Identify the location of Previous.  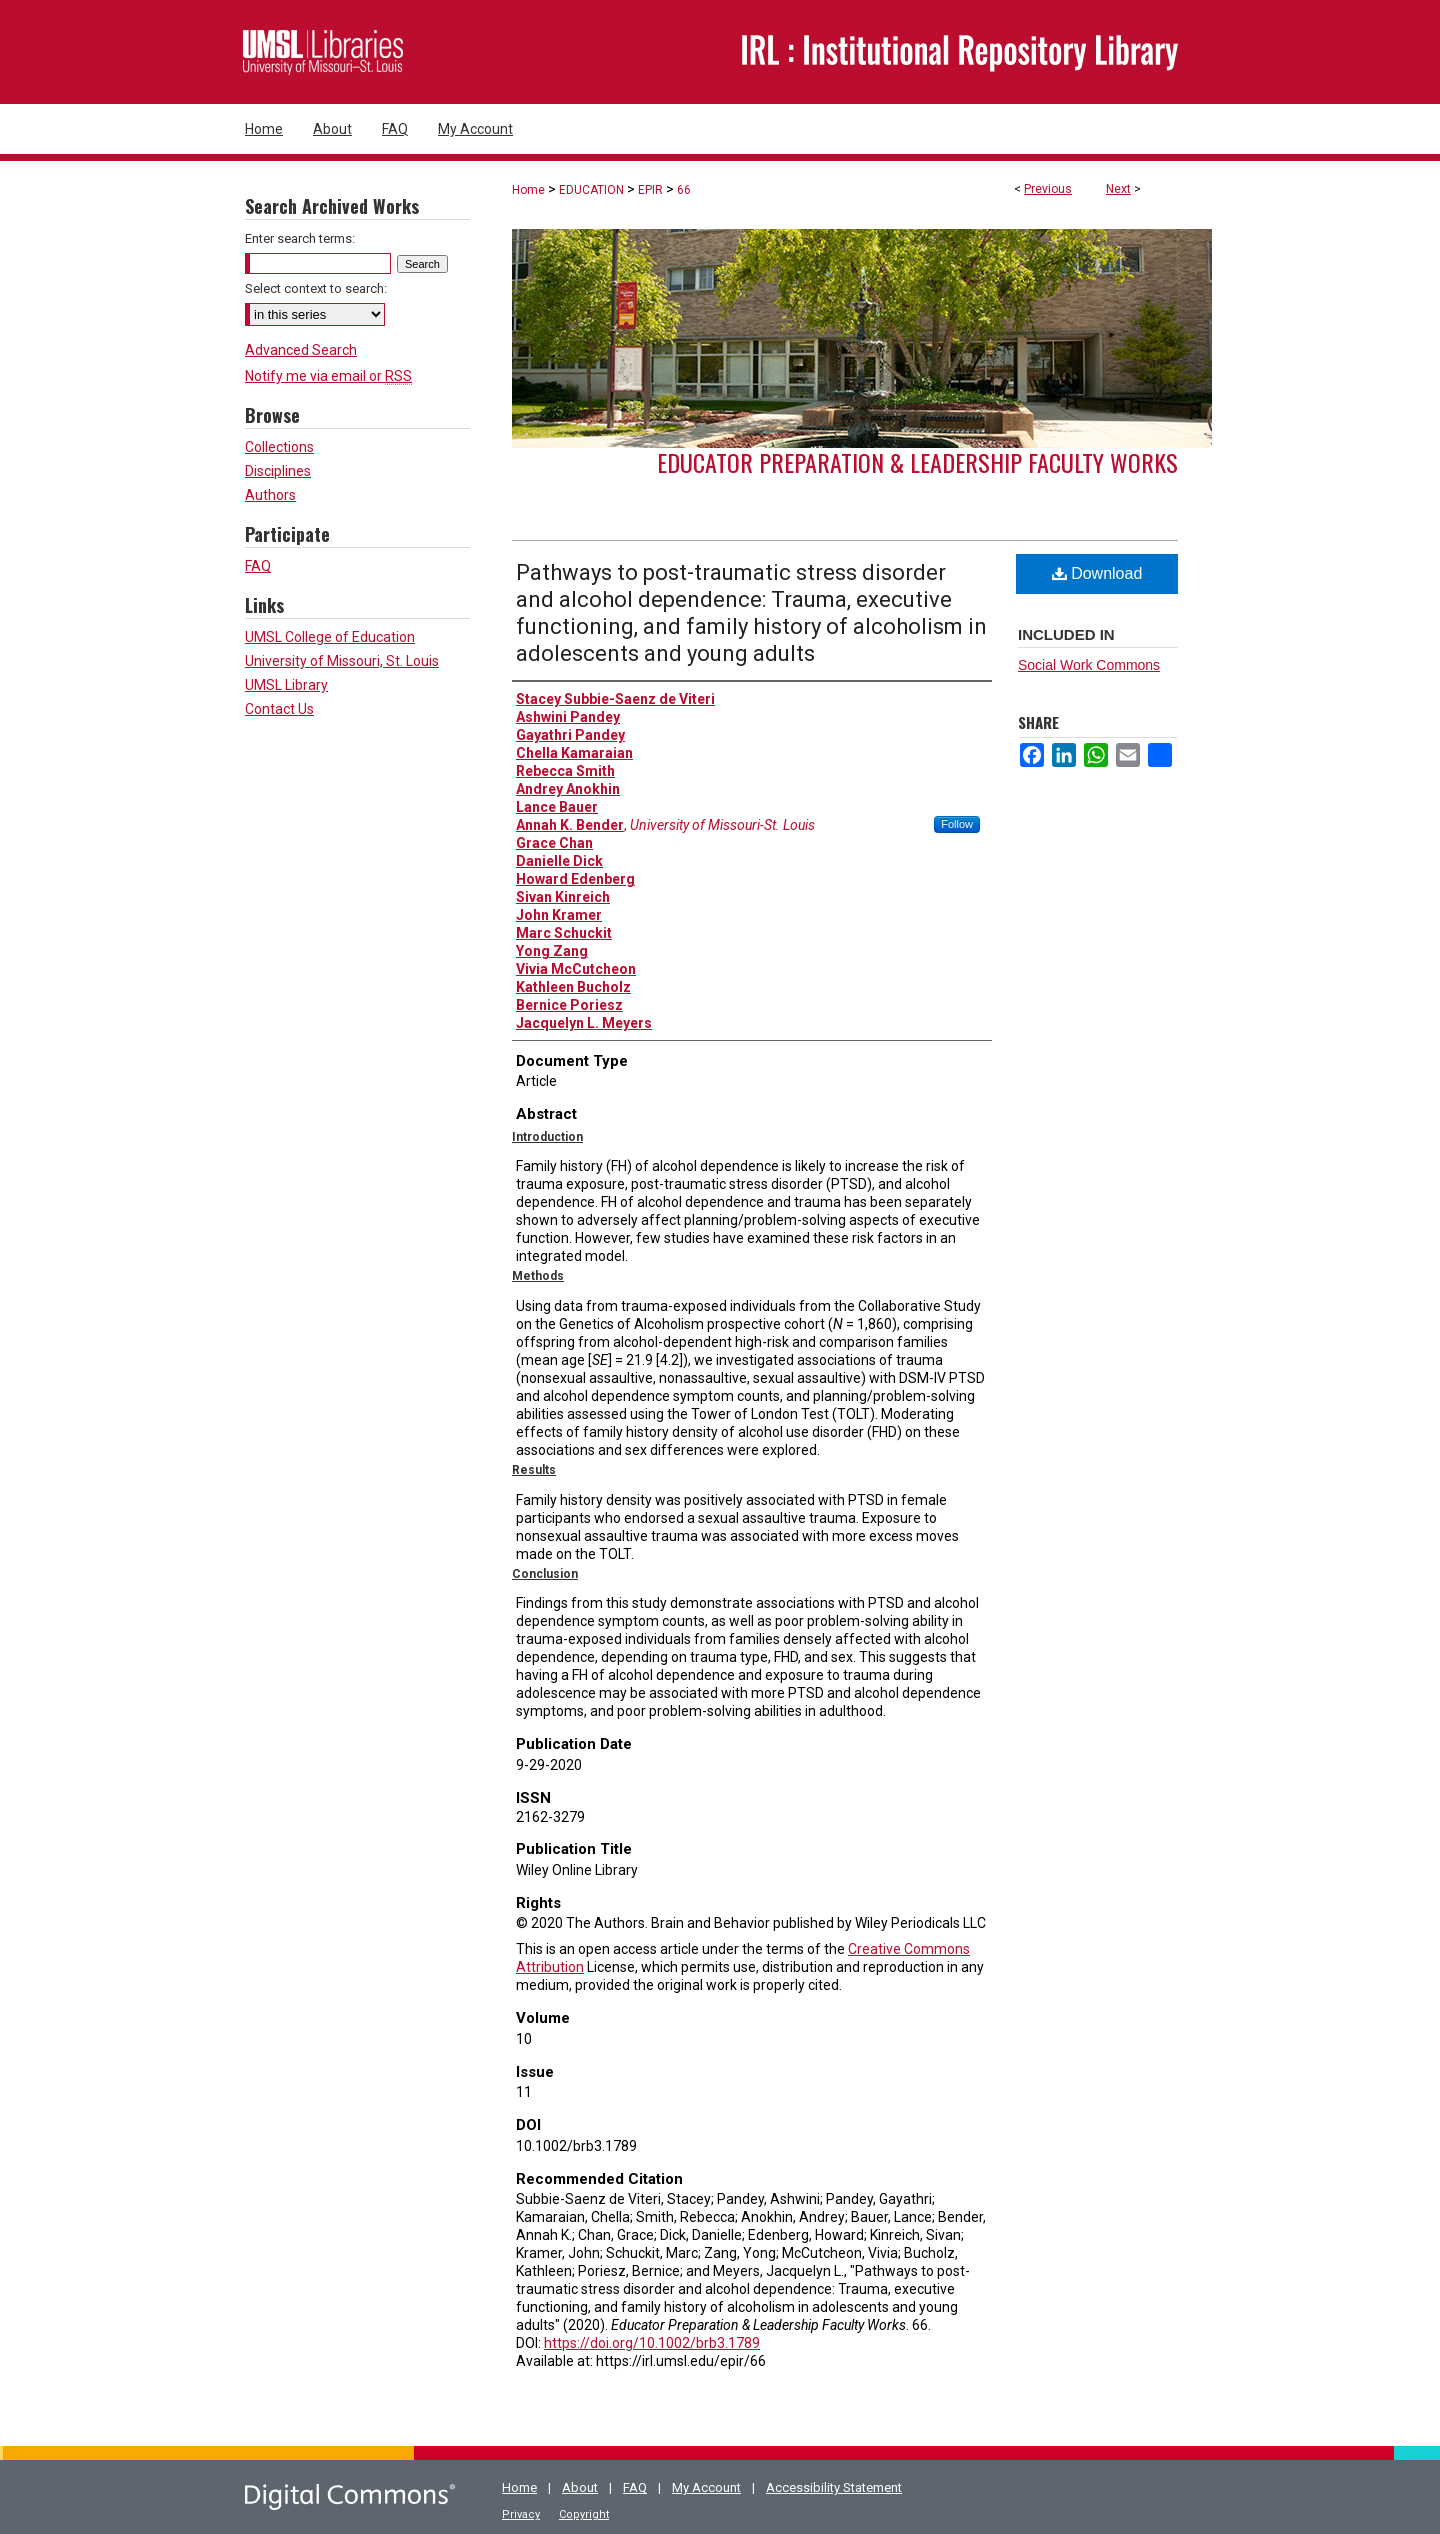
(1048, 189).